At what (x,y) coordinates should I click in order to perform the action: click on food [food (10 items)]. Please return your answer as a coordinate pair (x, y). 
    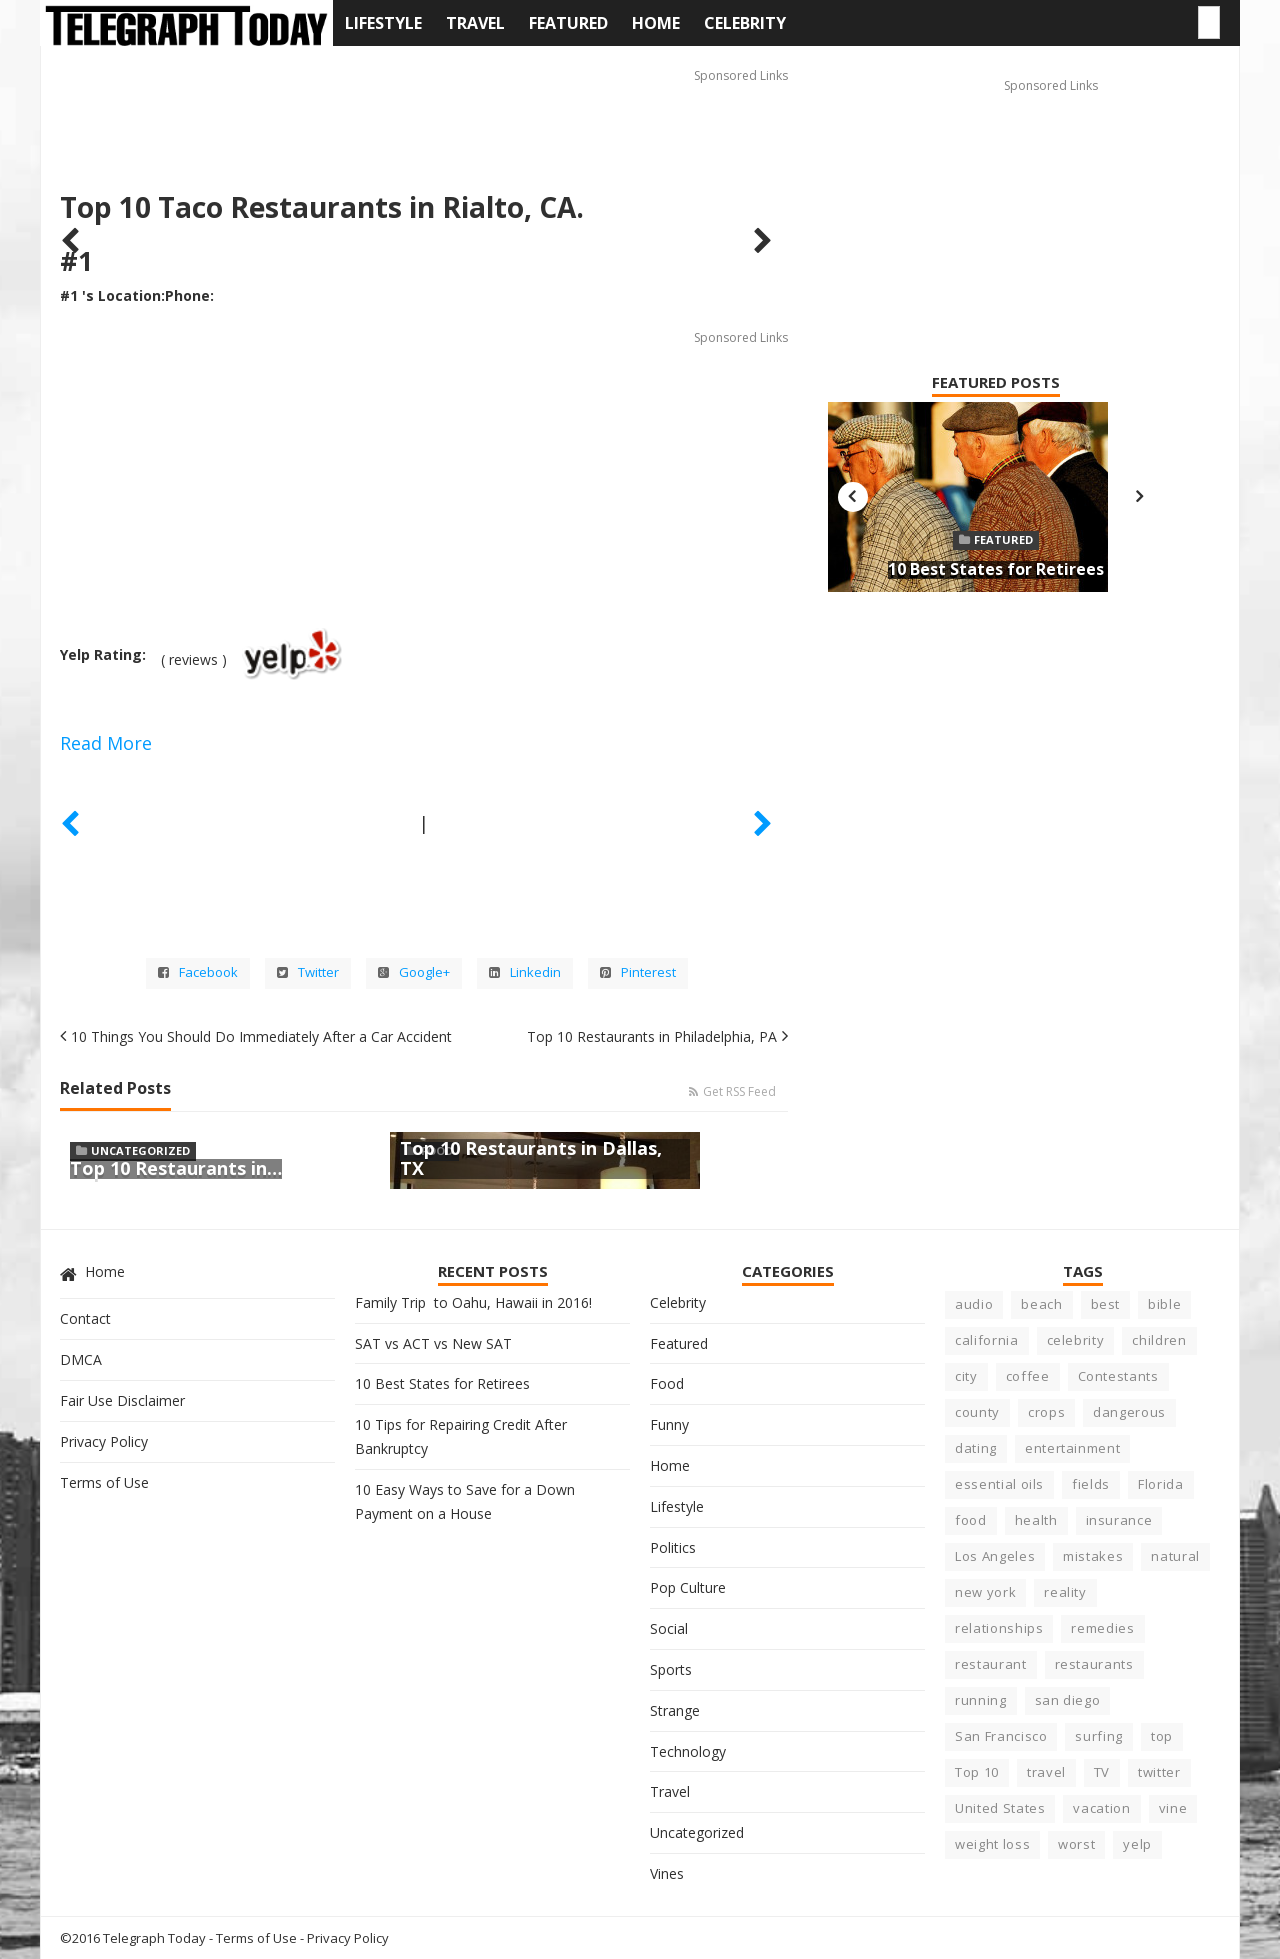
    Looking at the image, I should click on (971, 1520).